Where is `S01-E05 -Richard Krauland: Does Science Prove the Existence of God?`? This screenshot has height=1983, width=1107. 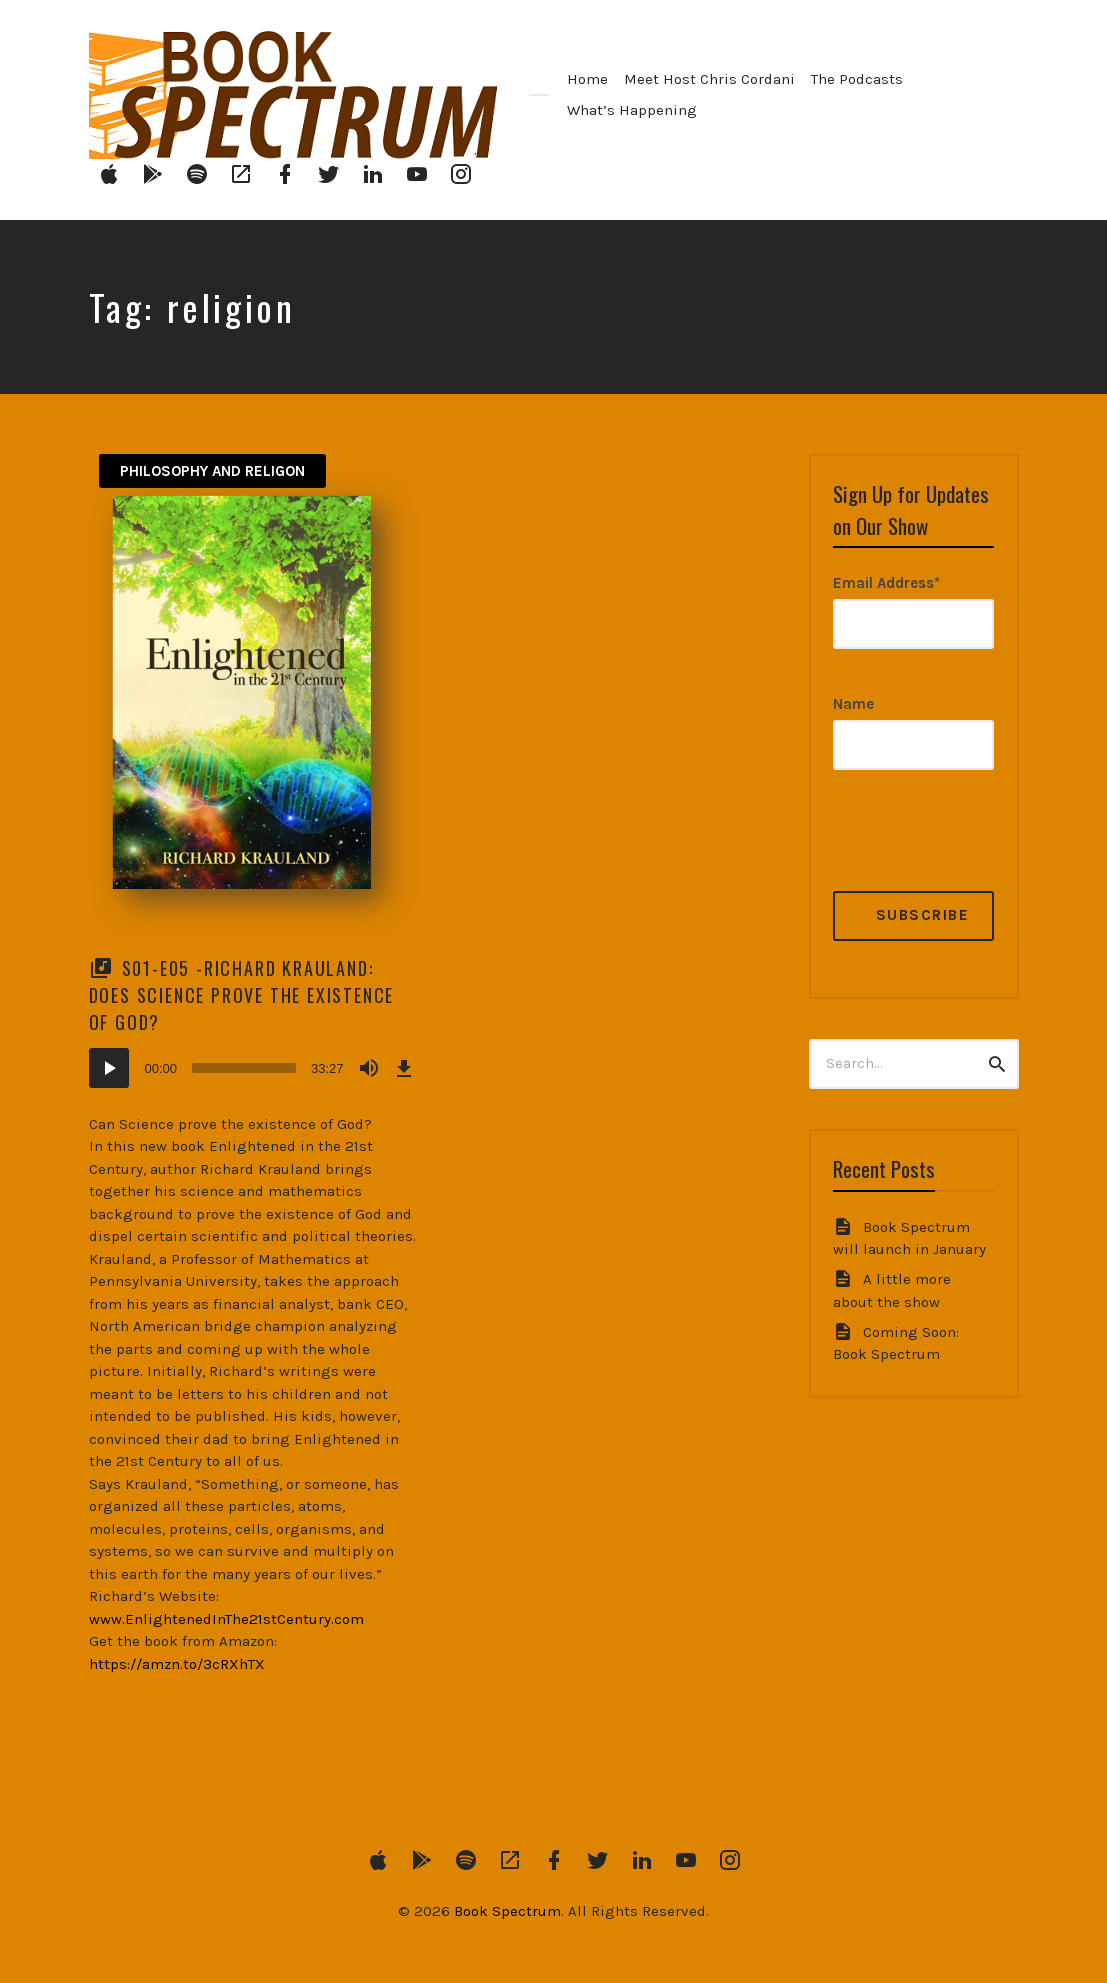
S01-E05 -Richard Krauland: Does Science Prove the Existence of God? is located at coordinates (242, 995).